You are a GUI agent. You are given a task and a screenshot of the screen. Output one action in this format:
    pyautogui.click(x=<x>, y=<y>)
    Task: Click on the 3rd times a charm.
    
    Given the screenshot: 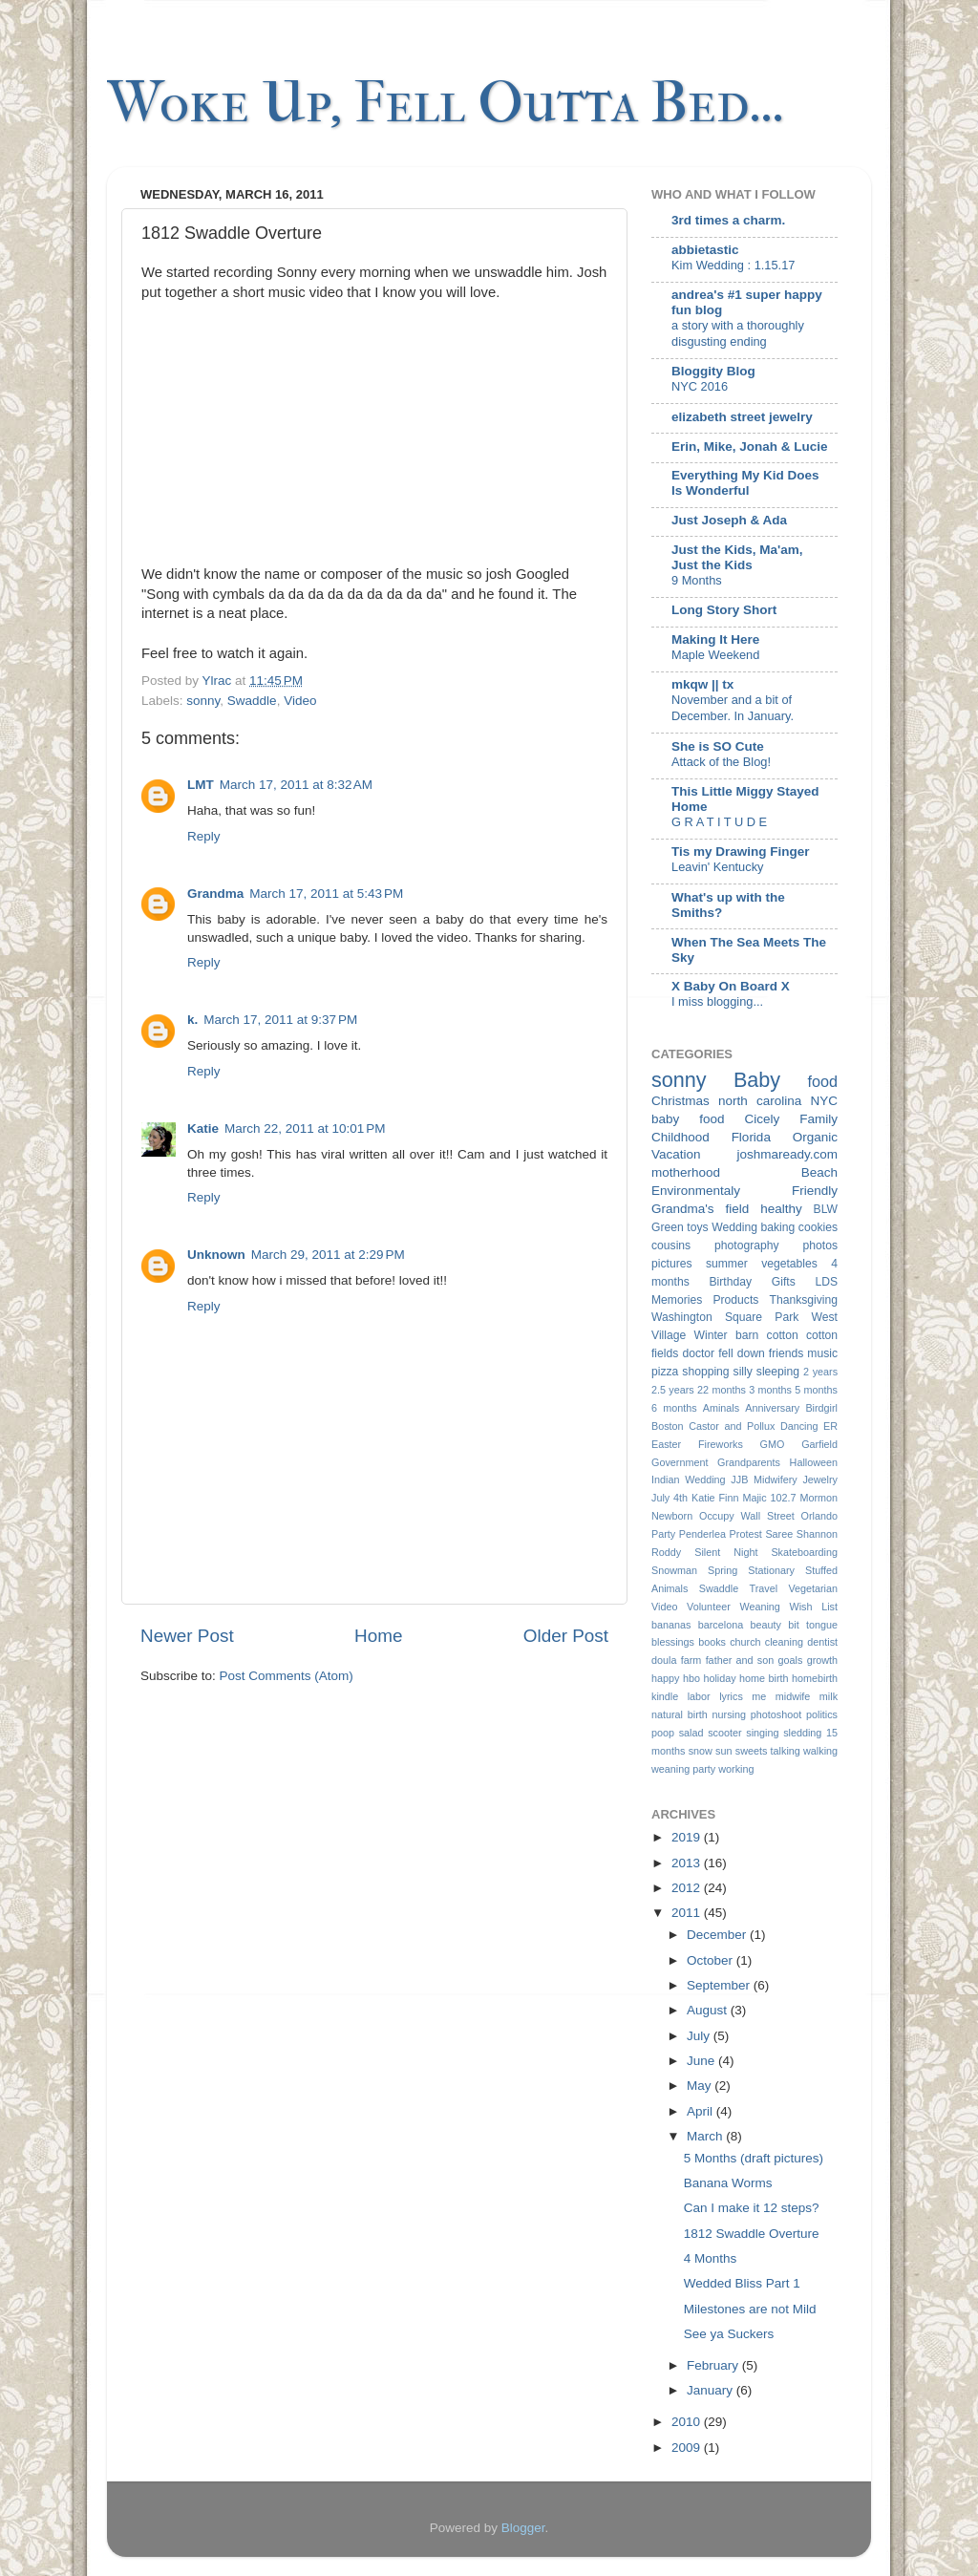 What is the action you would take?
    pyautogui.click(x=728, y=220)
    